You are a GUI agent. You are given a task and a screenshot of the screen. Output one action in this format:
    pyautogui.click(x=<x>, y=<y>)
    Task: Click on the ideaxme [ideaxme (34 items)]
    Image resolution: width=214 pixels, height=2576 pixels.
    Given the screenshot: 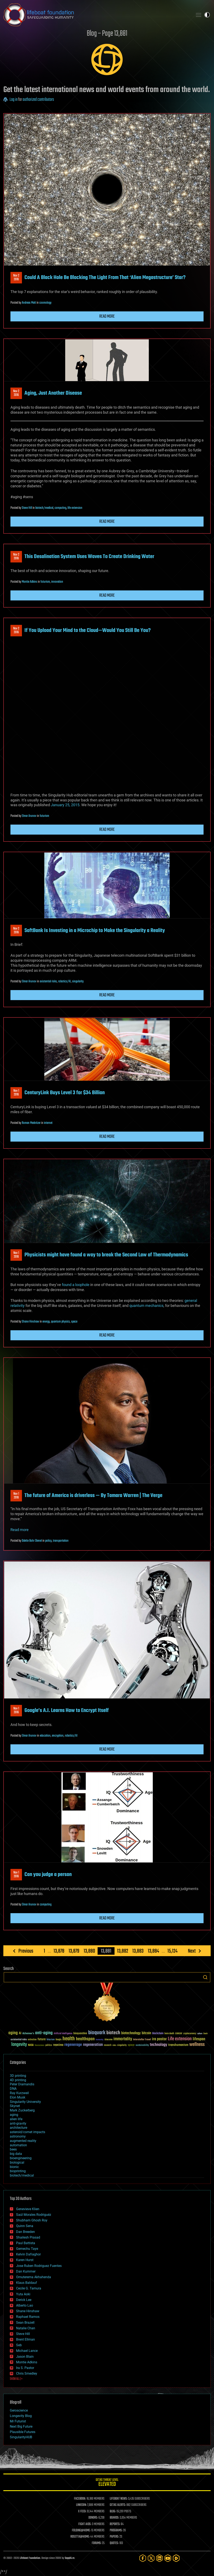 What is the action you would take?
    pyautogui.click(x=108, y=2039)
    